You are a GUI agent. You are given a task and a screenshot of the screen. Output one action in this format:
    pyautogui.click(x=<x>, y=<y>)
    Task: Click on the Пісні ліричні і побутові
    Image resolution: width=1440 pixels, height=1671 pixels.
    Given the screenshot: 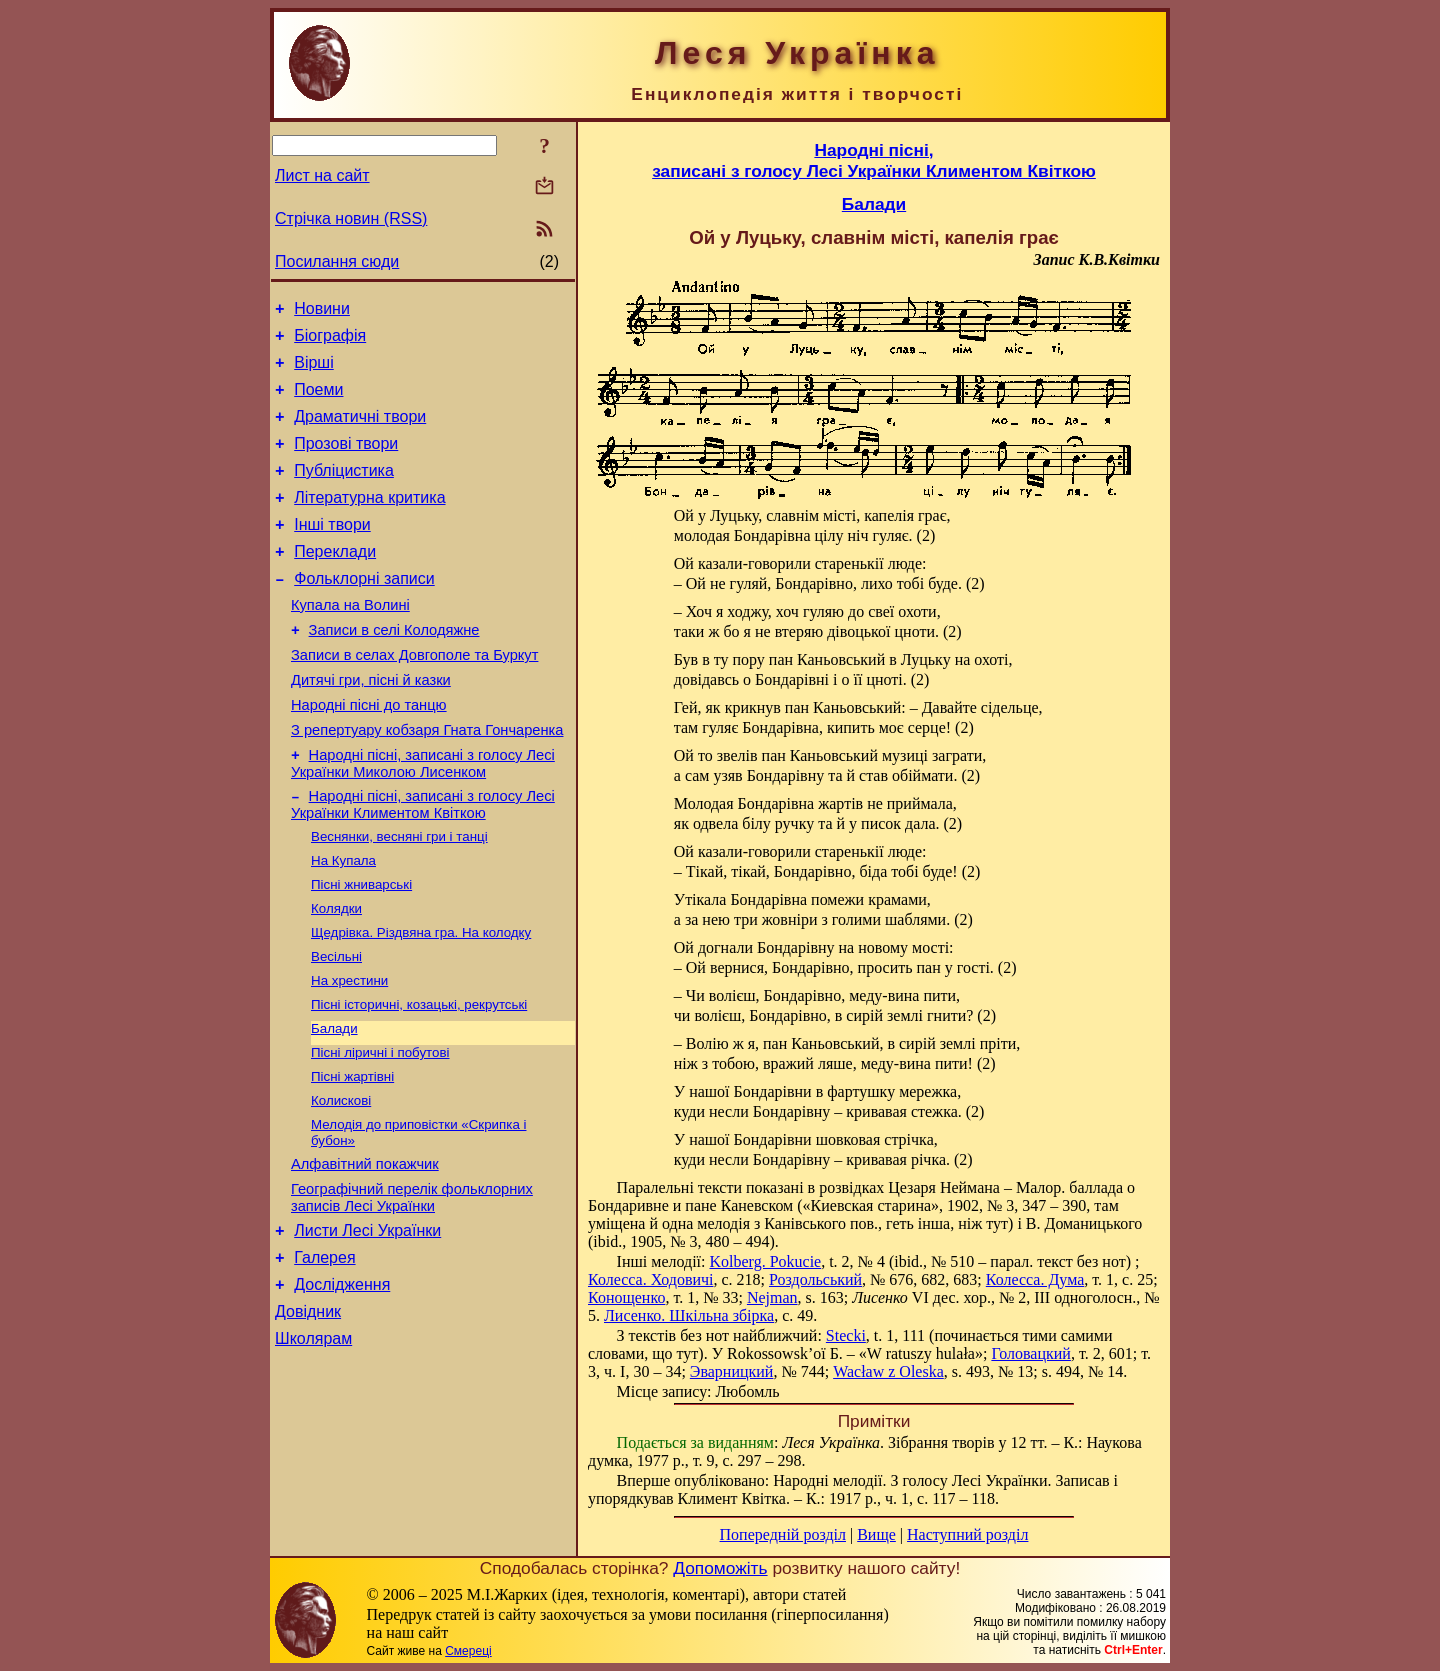 What is the action you would take?
    pyautogui.click(x=380, y=1129)
    